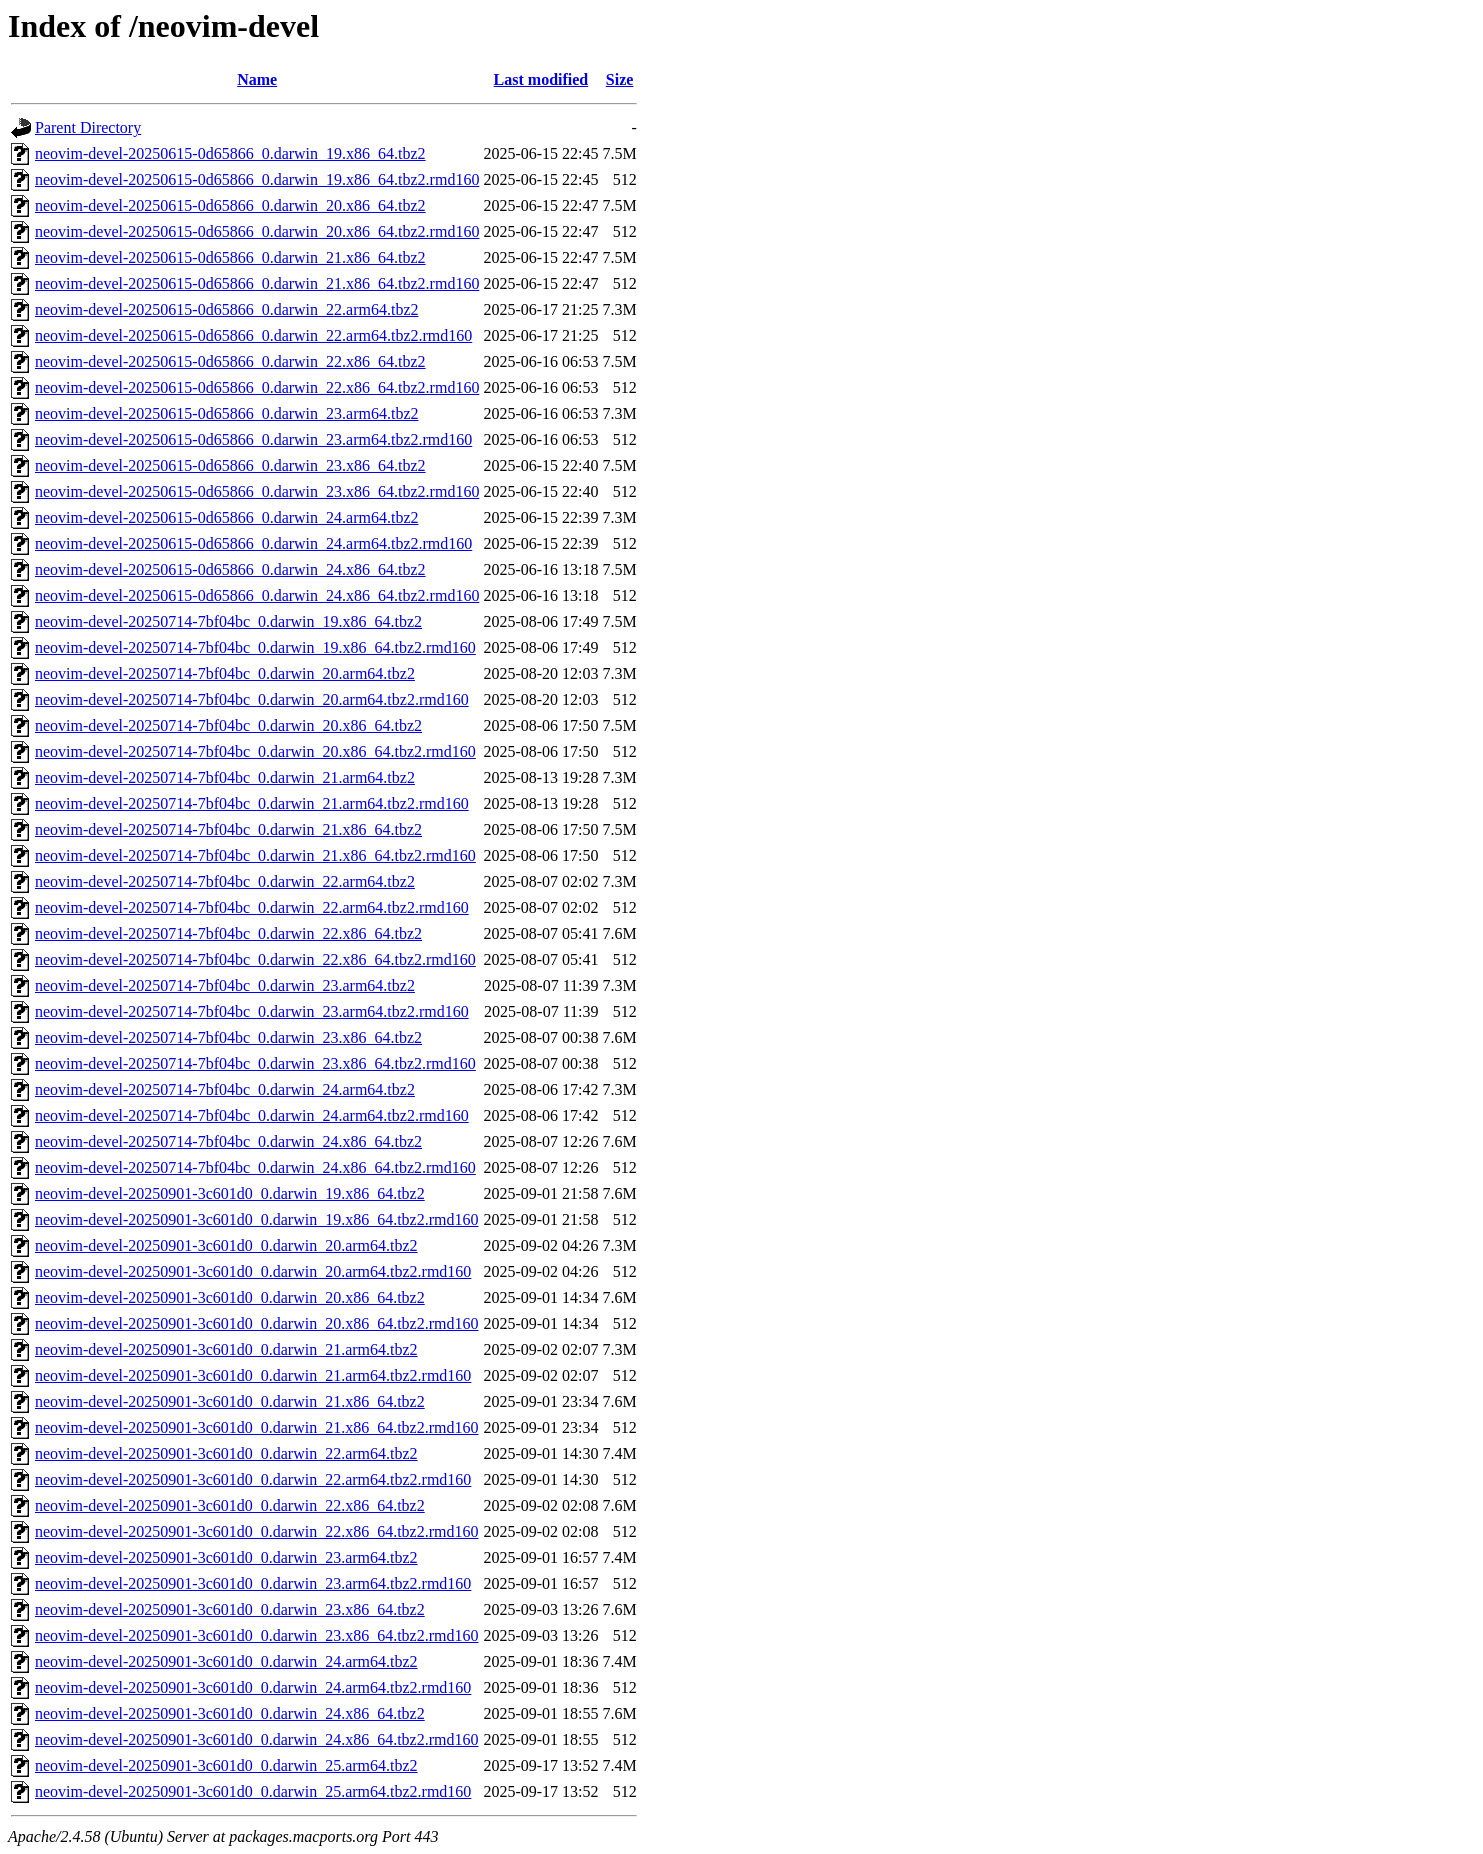  I want to click on neovim-devel-20250615-0d65866_0.darwin_20.x86_64.tbz2.rmd160, so click(257, 231).